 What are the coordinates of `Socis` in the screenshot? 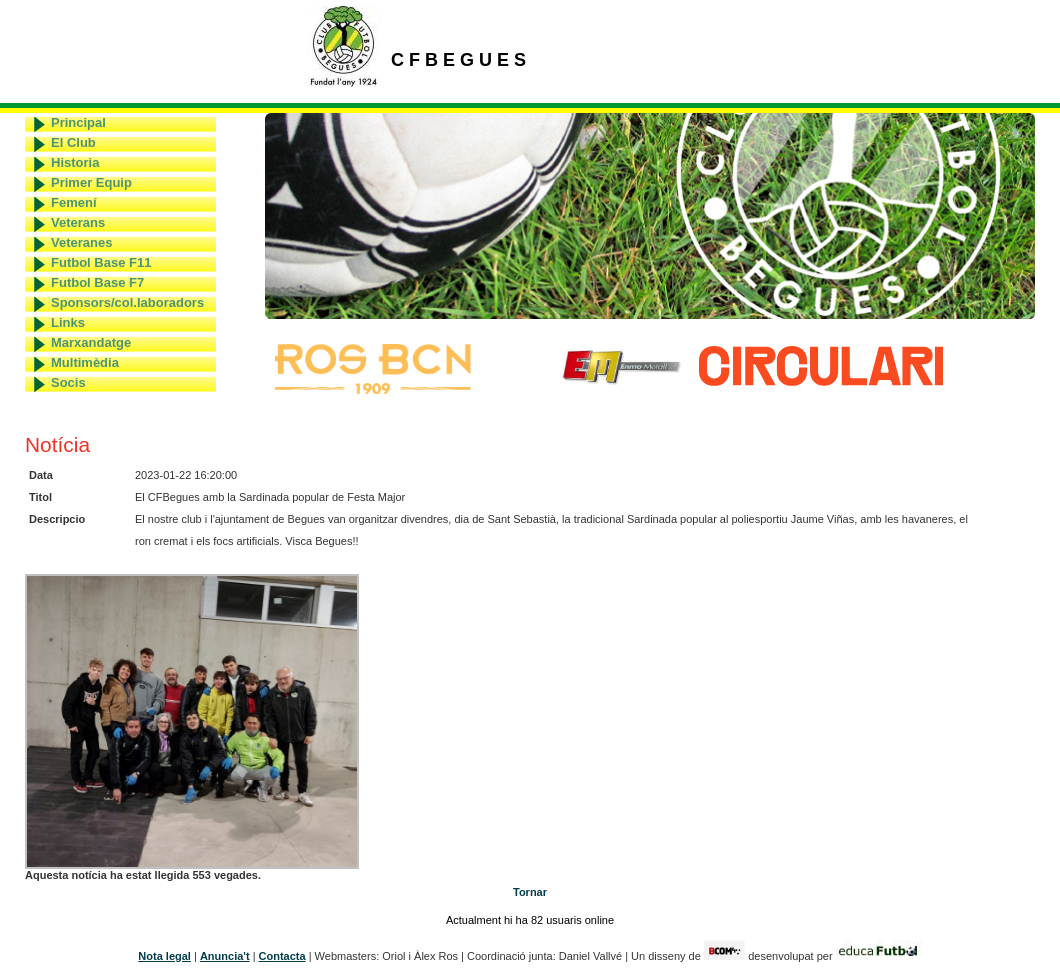 It's located at (68, 382).